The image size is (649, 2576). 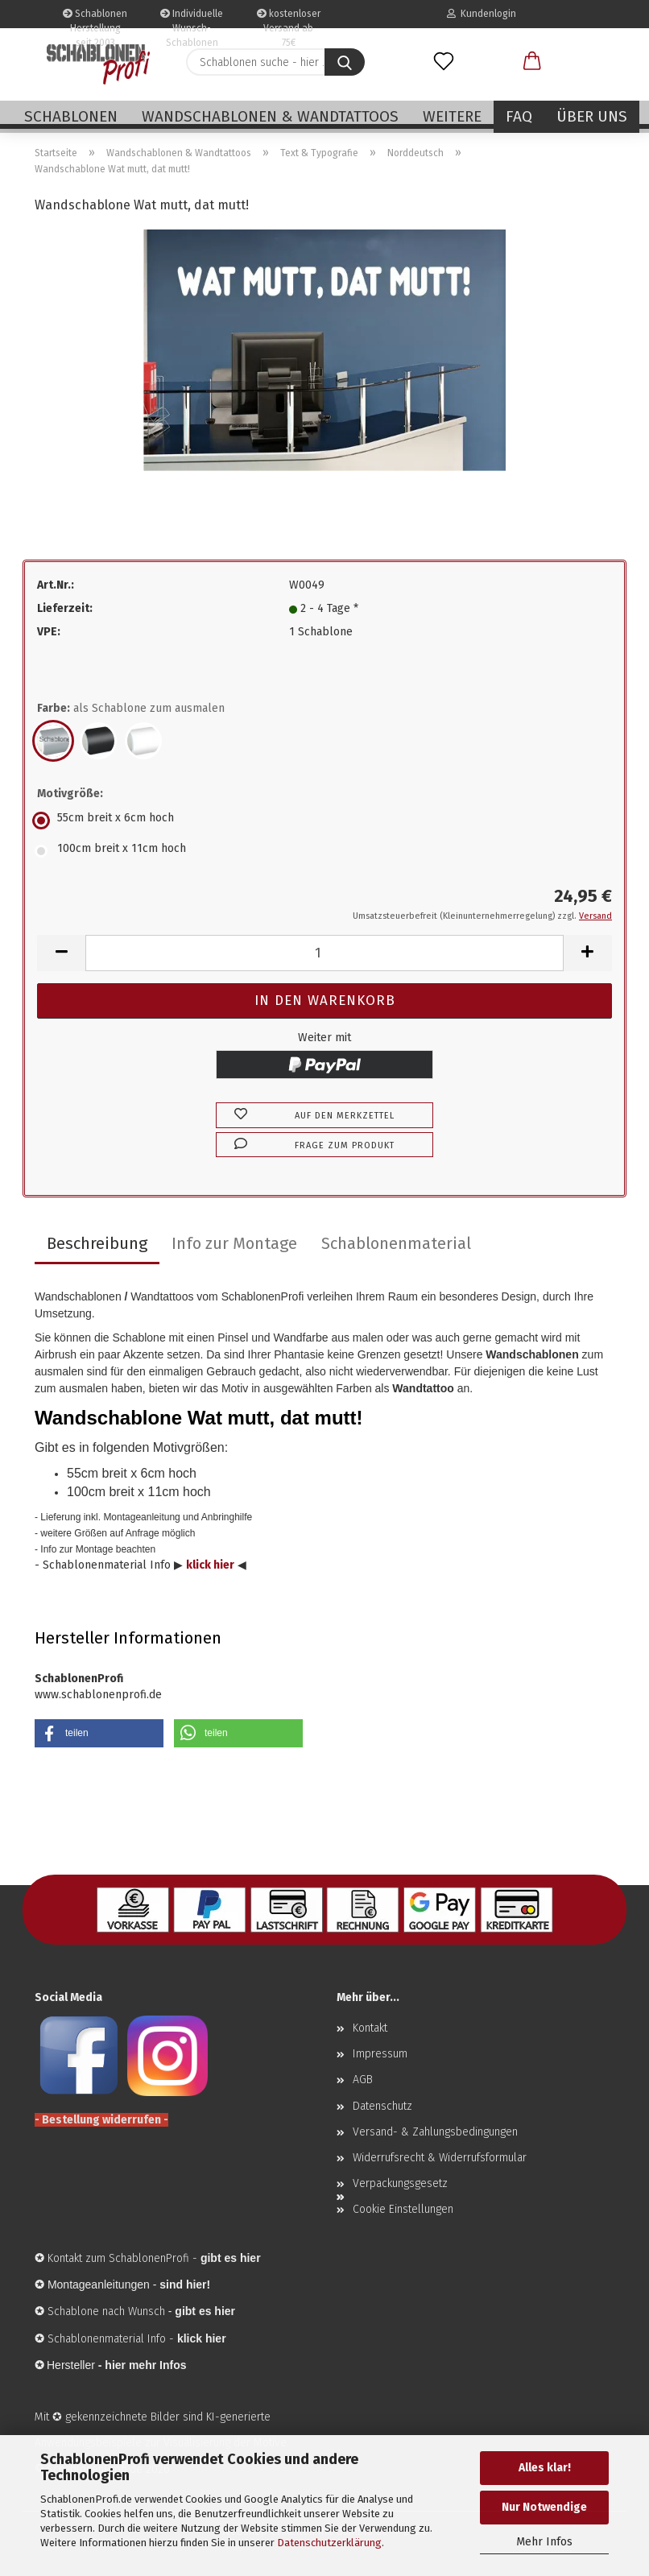 What do you see at coordinates (324, 820) in the screenshot?
I see `[Motivgröße: 55cm breit x 6cm hoch]` at bounding box center [324, 820].